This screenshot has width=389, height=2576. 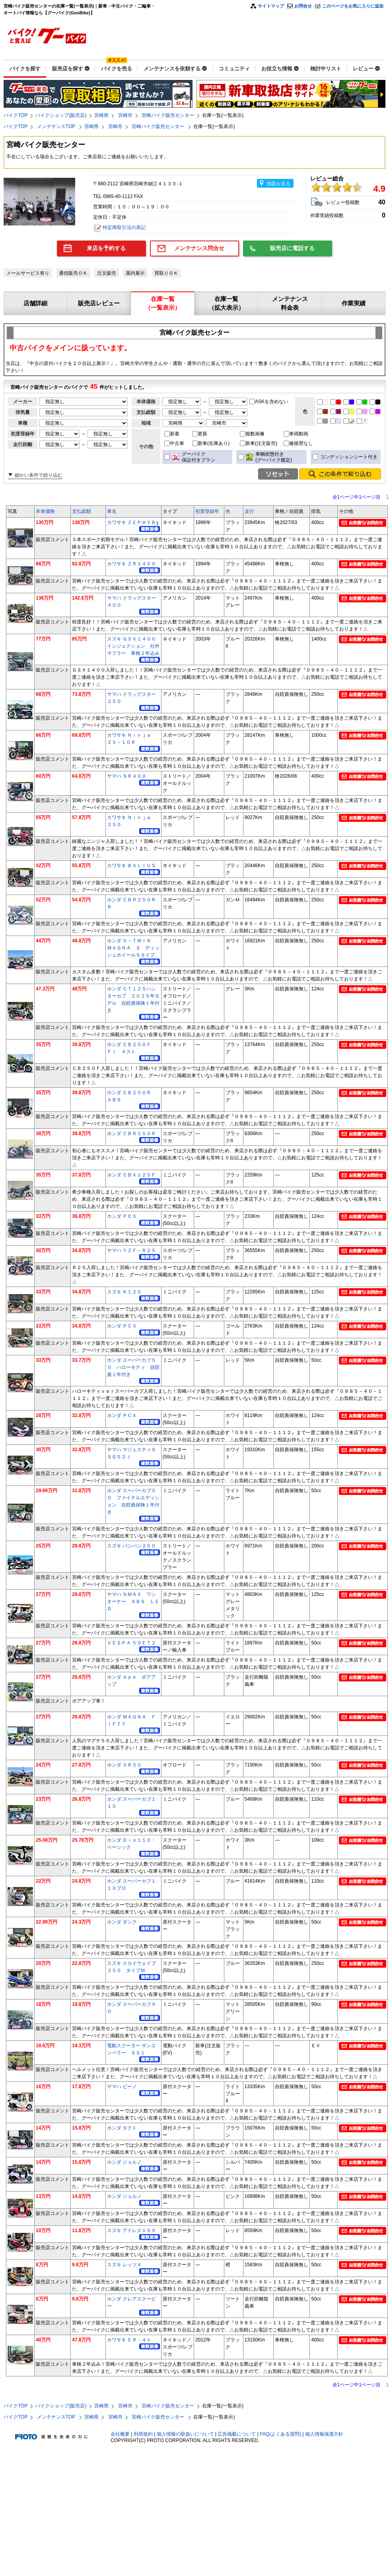 I want to click on ヤマハ ＹＺＦ－Ｒ２５, so click(x=131, y=1250).